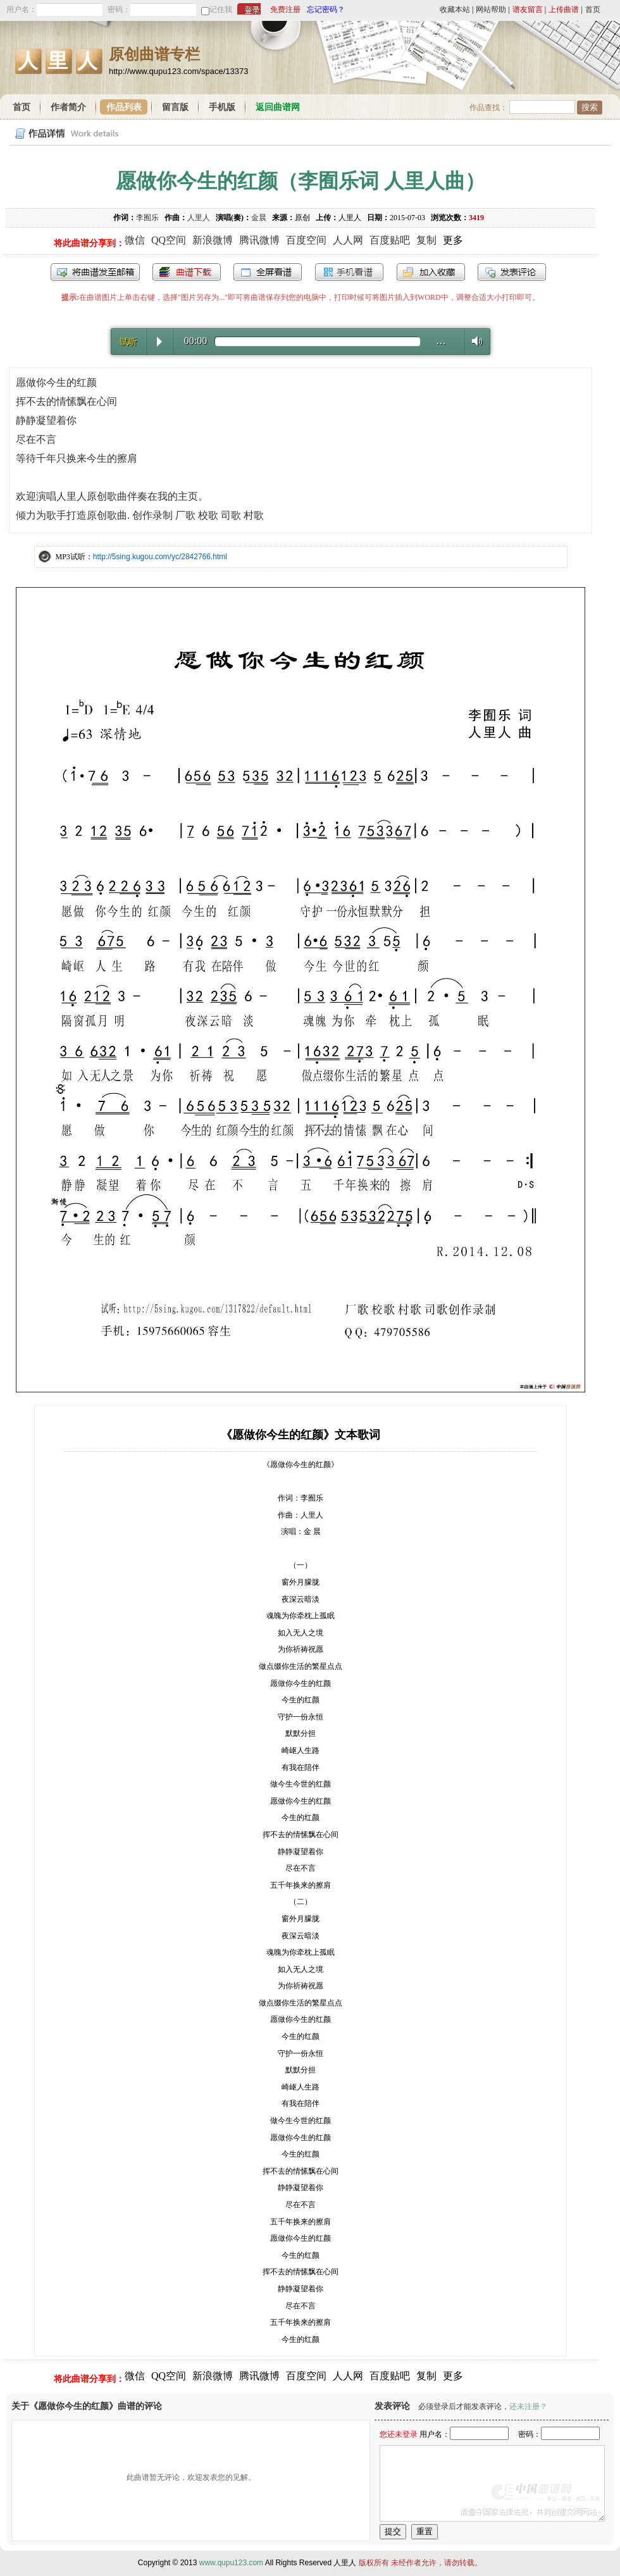 This screenshot has height=2576, width=620. Describe the element at coordinates (124, 107) in the screenshot. I see `作品列表` at that location.